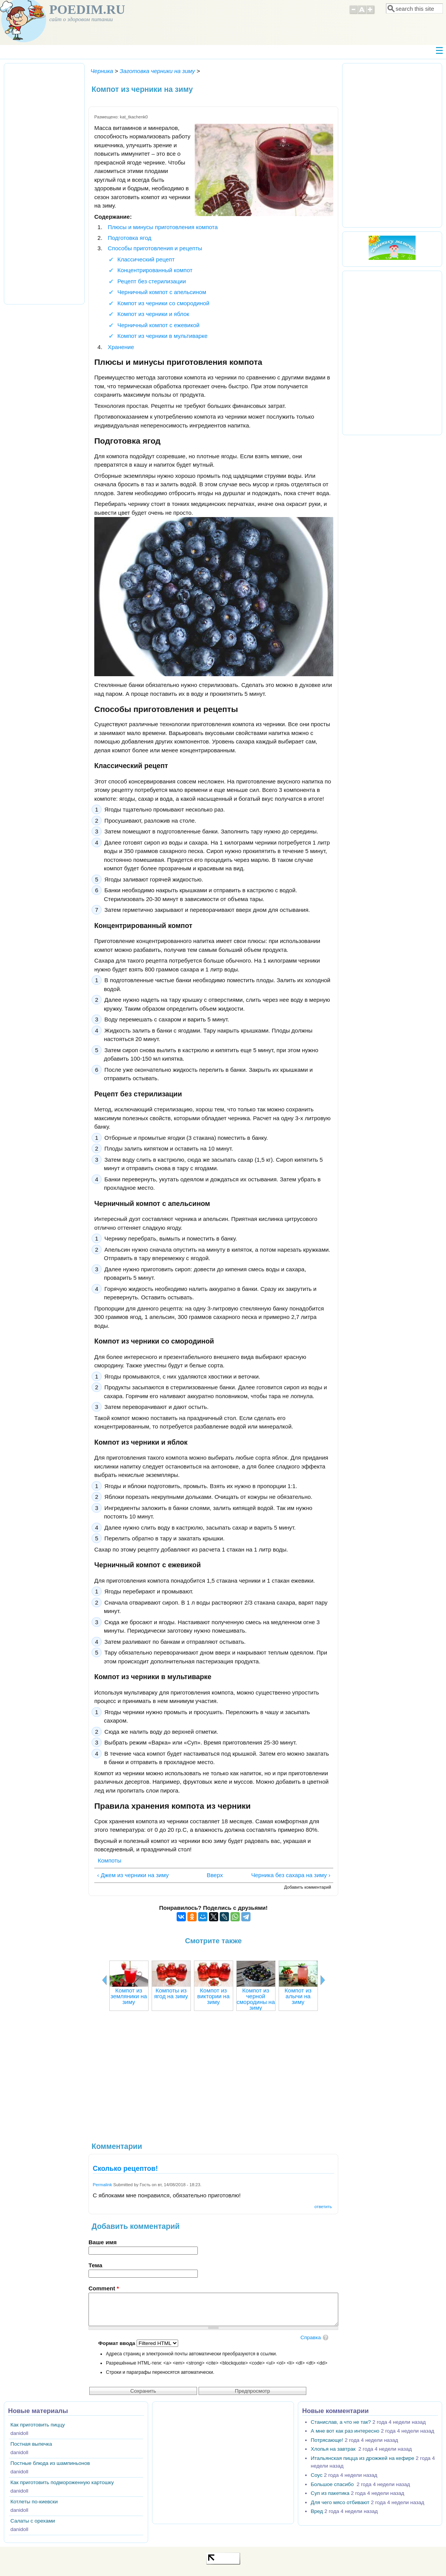  What do you see at coordinates (102, 2184) in the screenshot?
I see `Permalink` at bounding box center [102, 2184].